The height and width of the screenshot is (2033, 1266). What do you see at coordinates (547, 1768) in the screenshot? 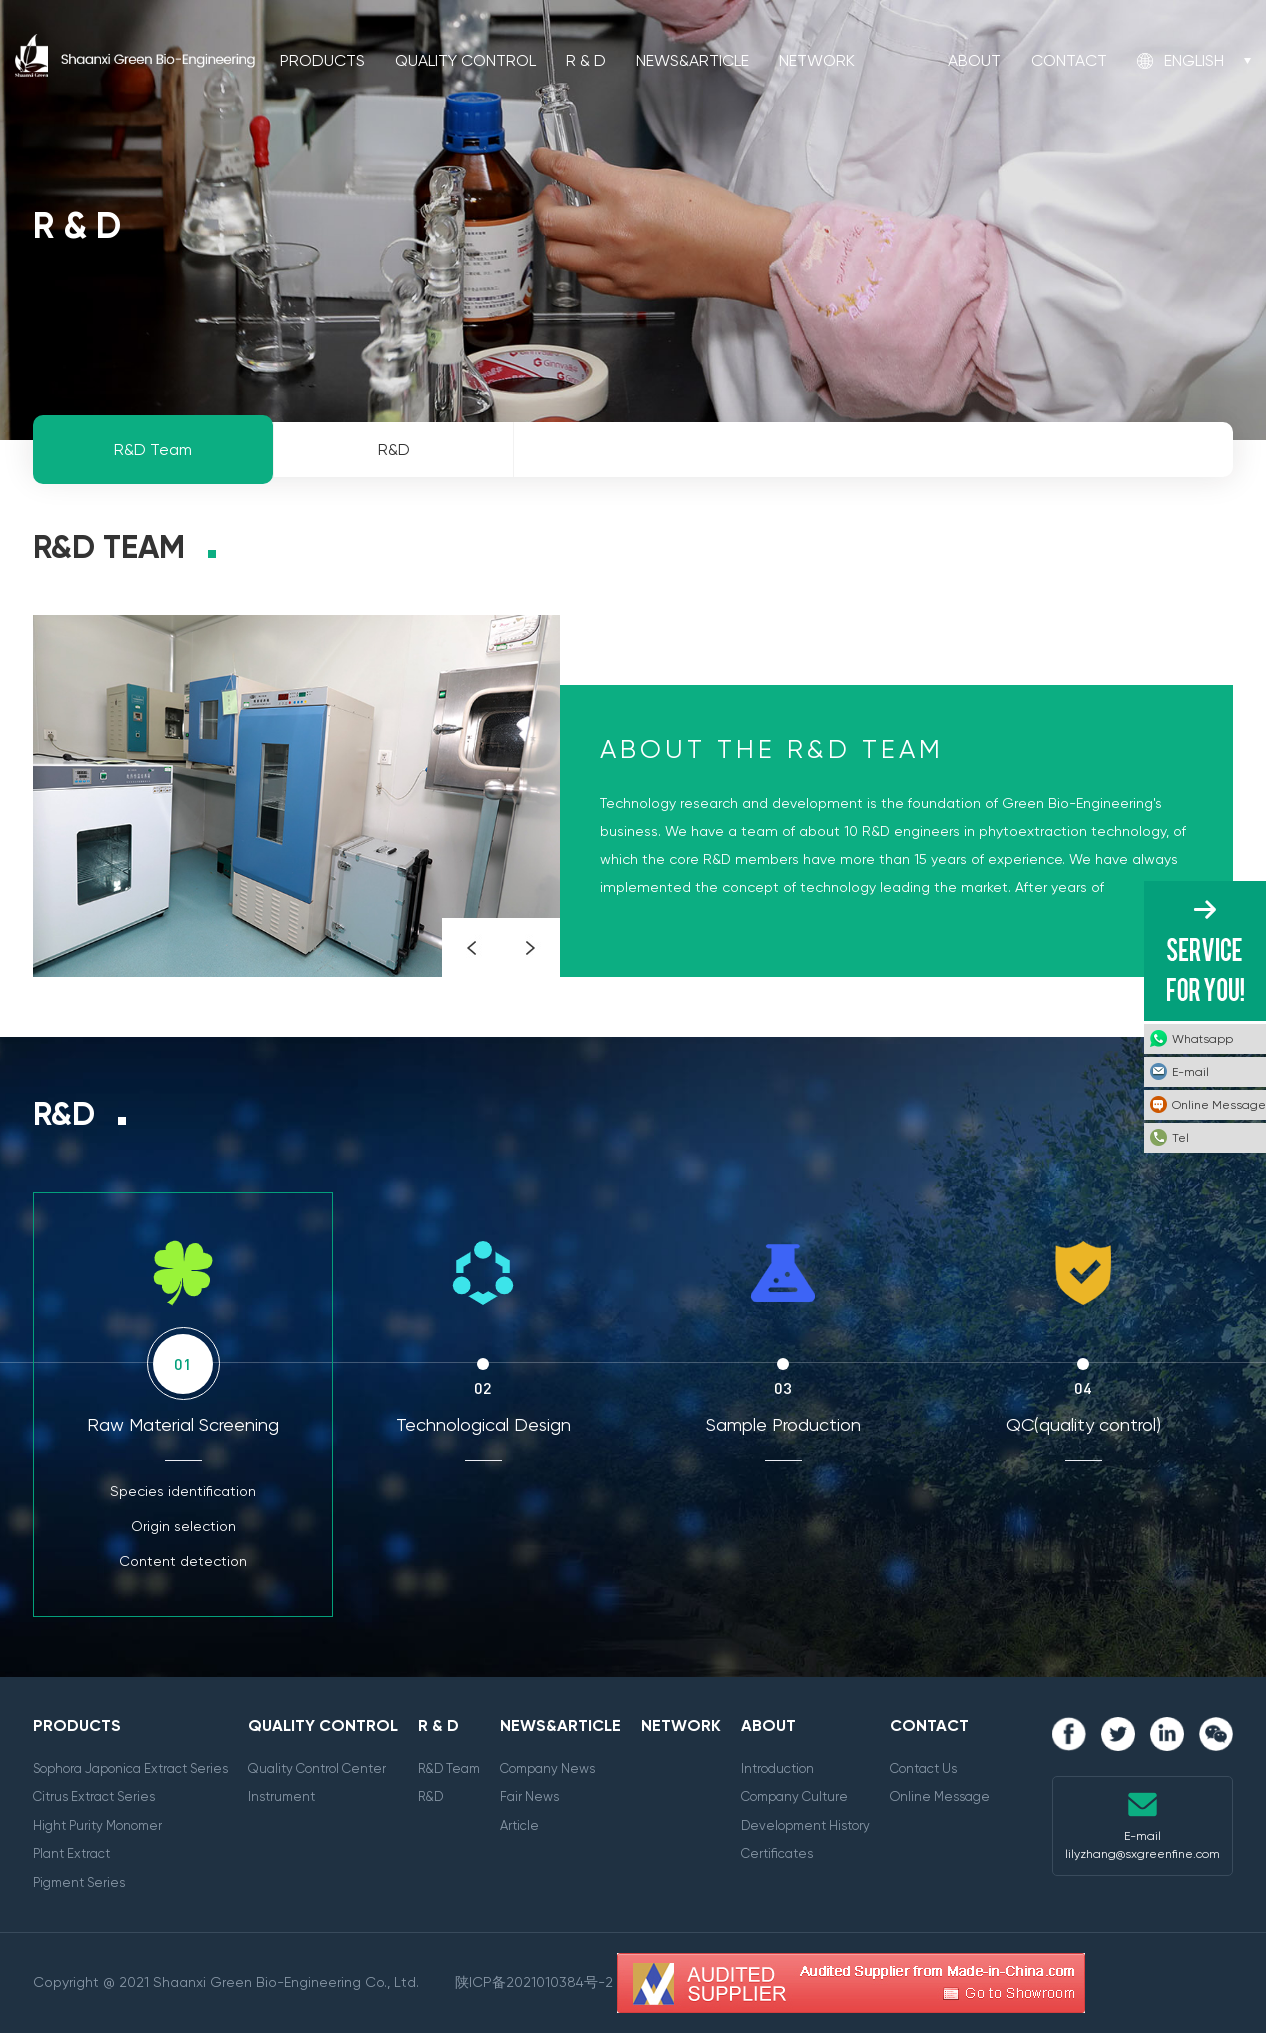
I see `Company News` at bounding box center [547, 1768].